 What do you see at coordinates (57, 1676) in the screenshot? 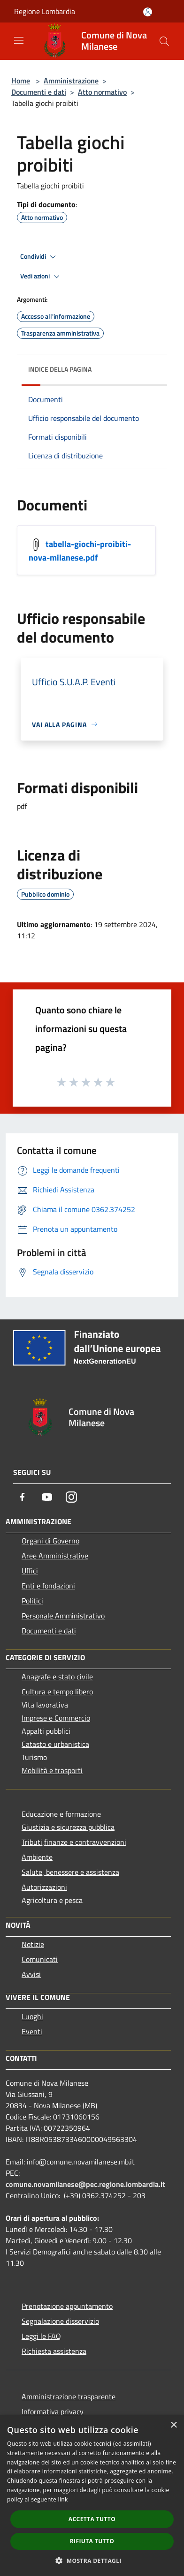
I see `Anagrafe e stato civile` at bounding box center [57, 1676].